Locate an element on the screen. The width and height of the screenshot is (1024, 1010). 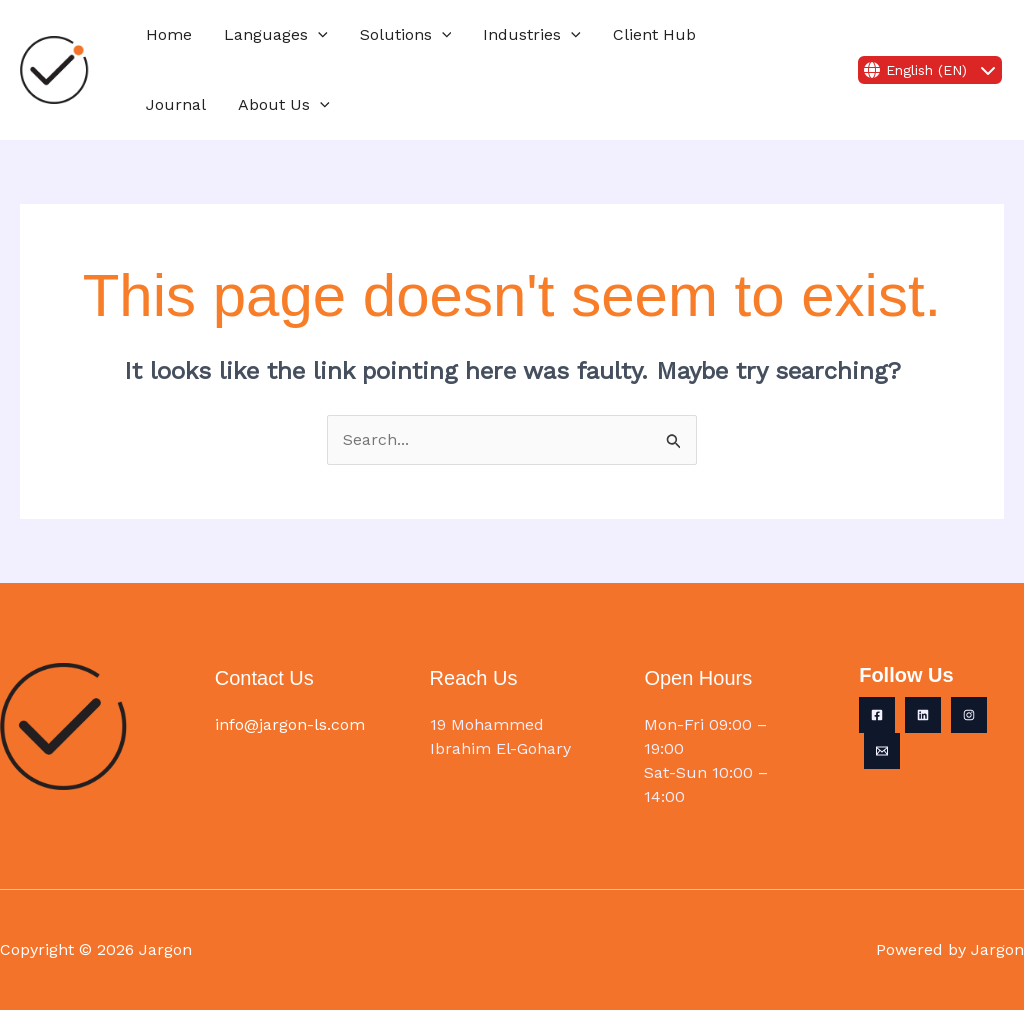
[Facebook] is located at coordinates (877, 715).